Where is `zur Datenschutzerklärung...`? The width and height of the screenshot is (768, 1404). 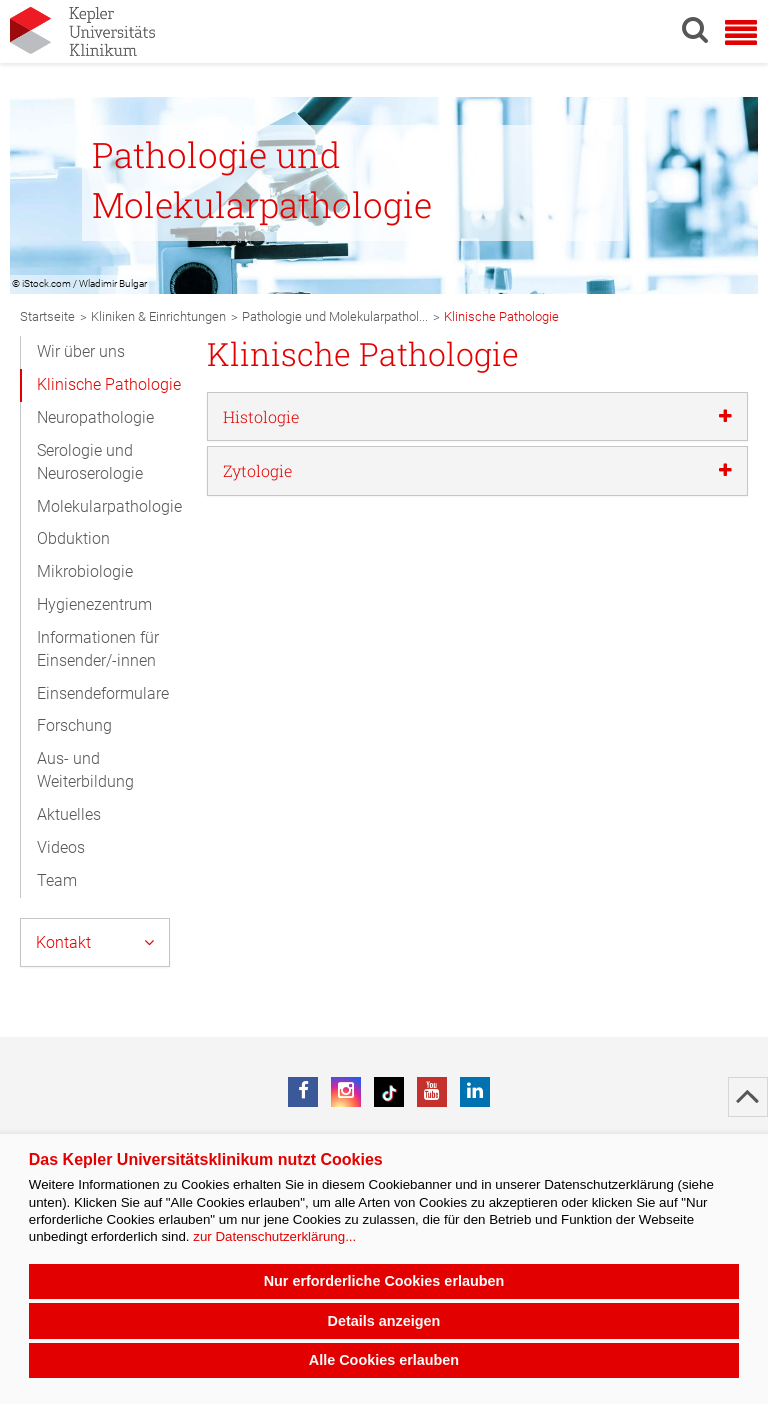
zur Datenschutzerklärung... is located at coordinates (274, 1236).